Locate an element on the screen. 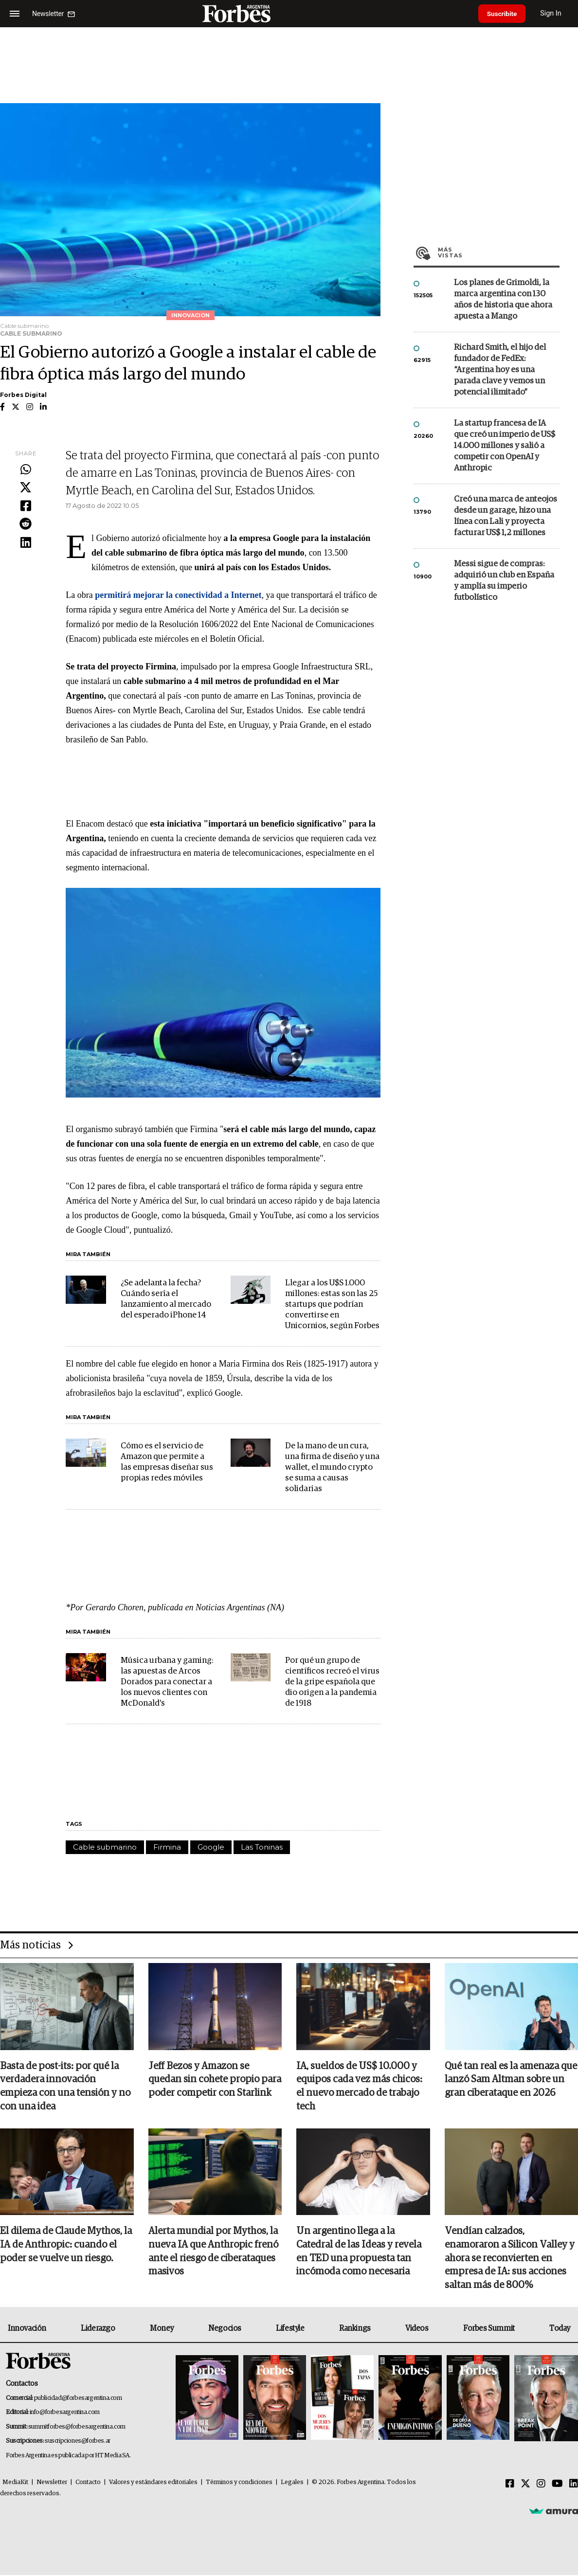  [Youtube] is located at coordinates (557, 2485).